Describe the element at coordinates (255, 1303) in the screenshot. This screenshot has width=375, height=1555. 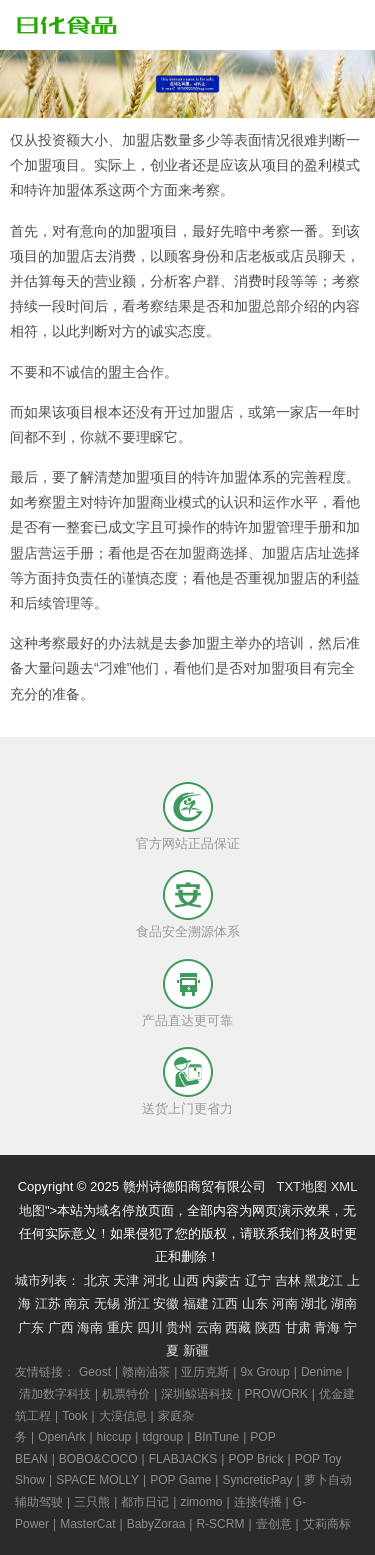
I see `山东` at that location.